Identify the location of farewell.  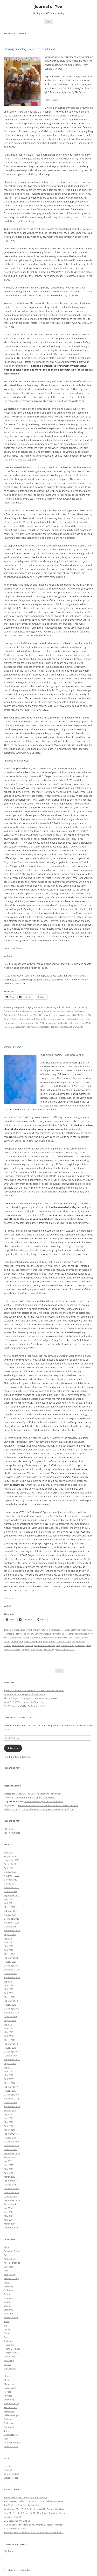
(48, 1019).